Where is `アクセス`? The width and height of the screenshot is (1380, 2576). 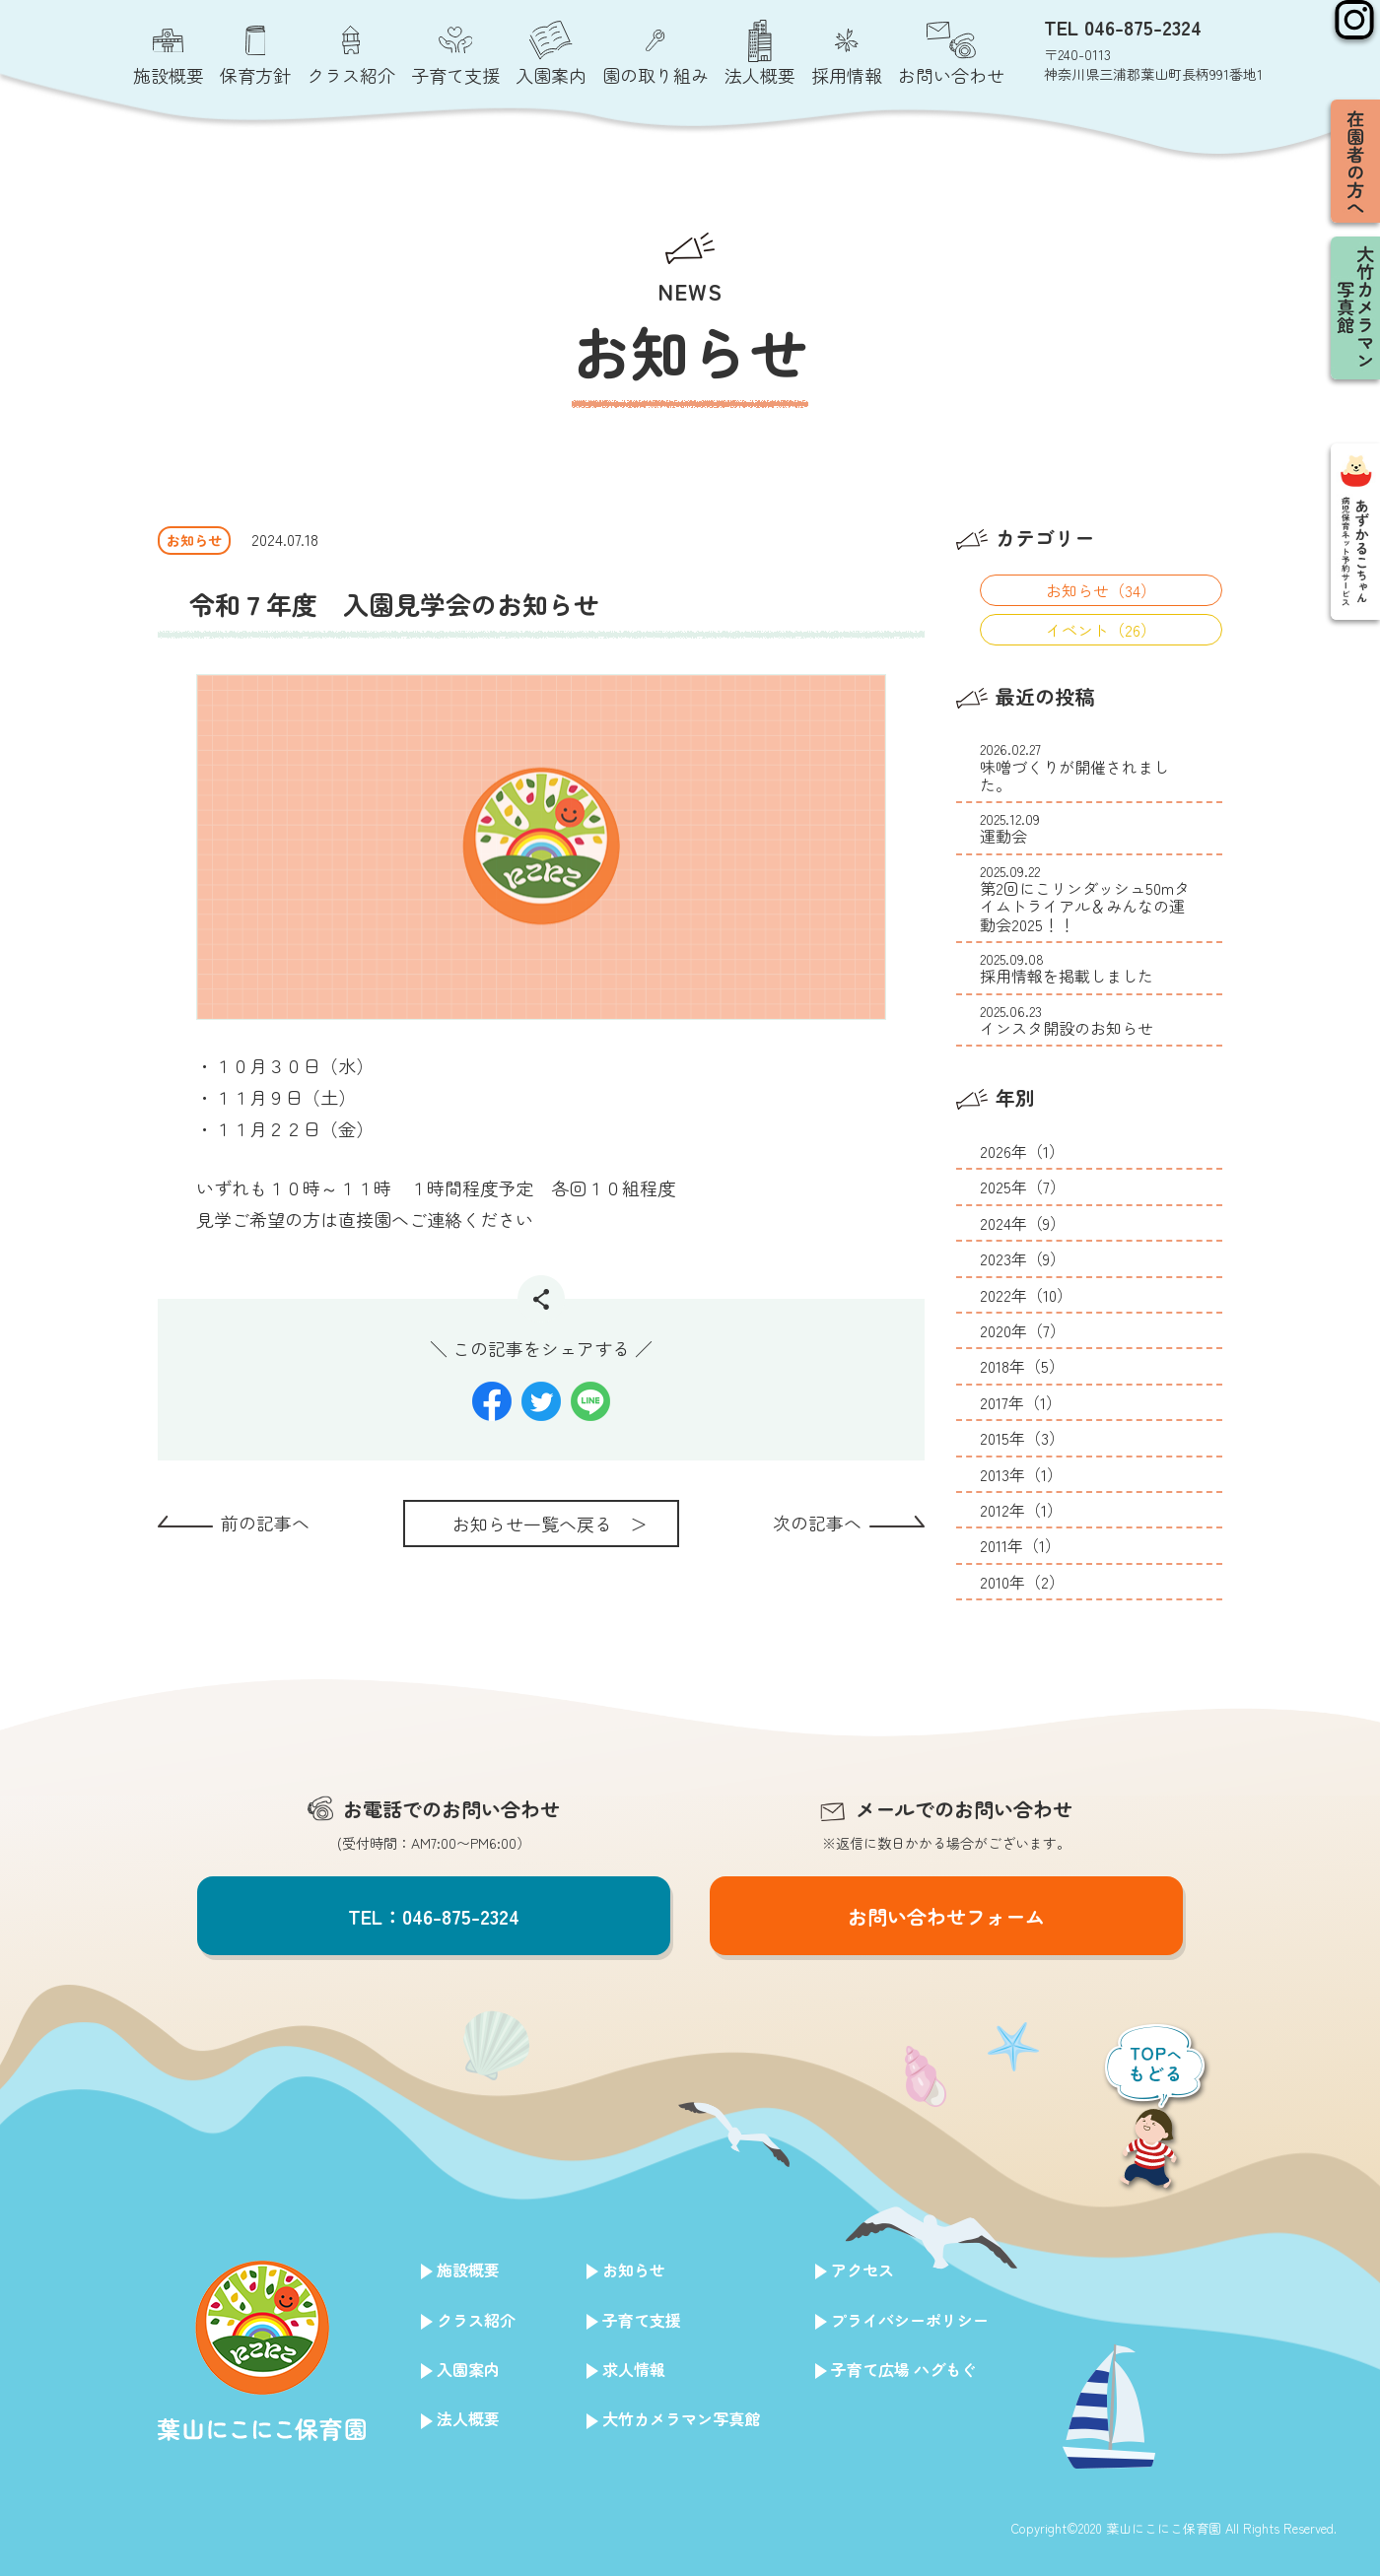 アクセス is located at coordinates (862, 2269).